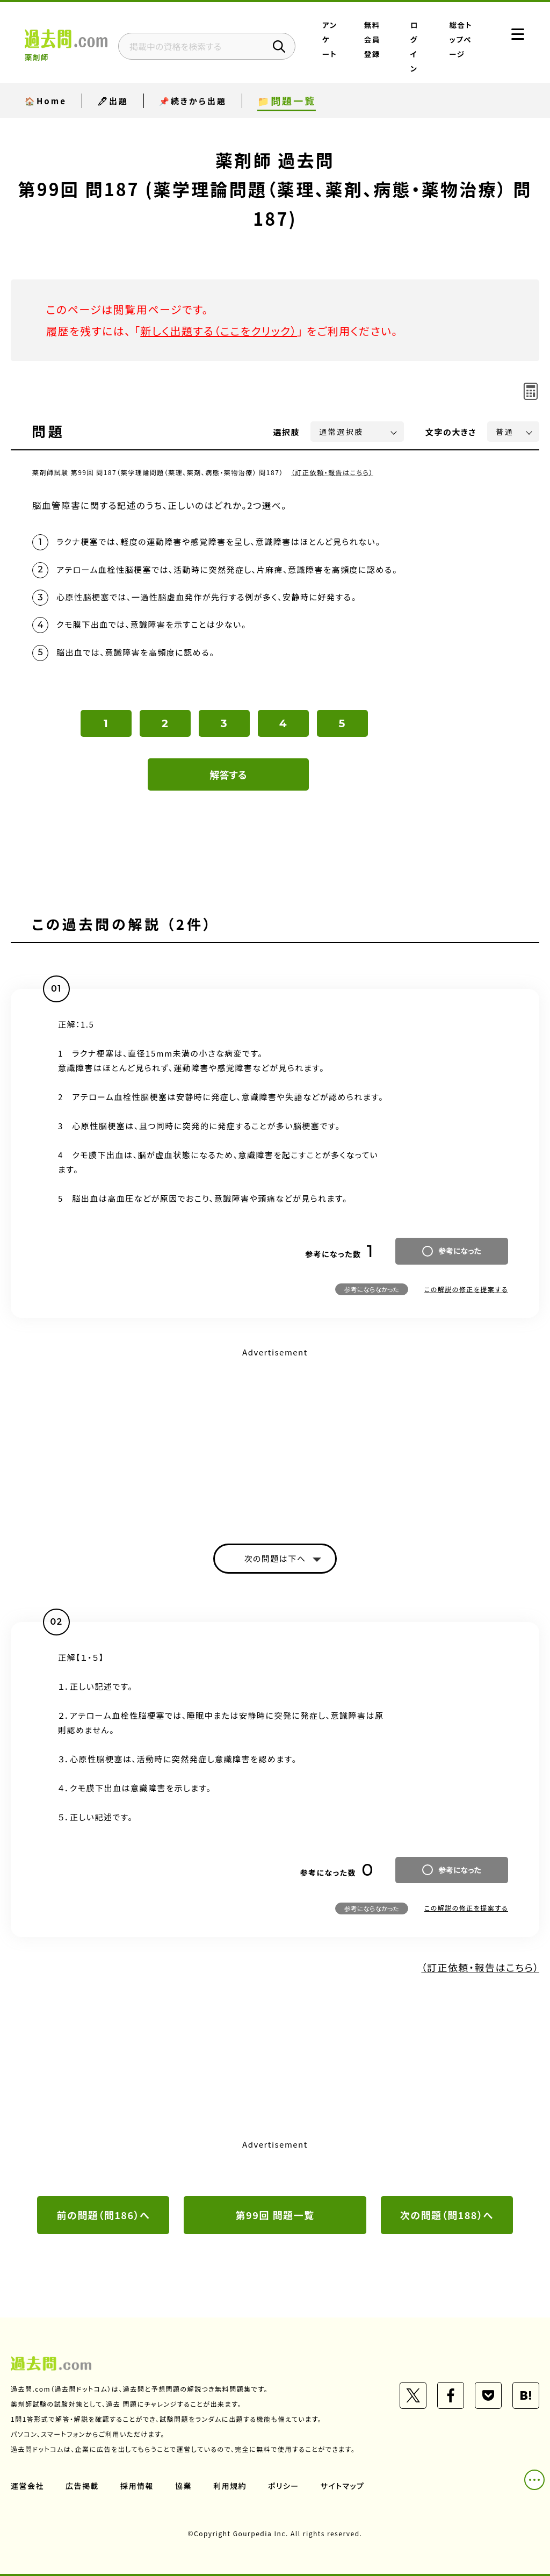 Image resolution: width=550 pixels, height=2576 pixels. I want to click on 前の問題（問186）へ, so click(103, 2215).